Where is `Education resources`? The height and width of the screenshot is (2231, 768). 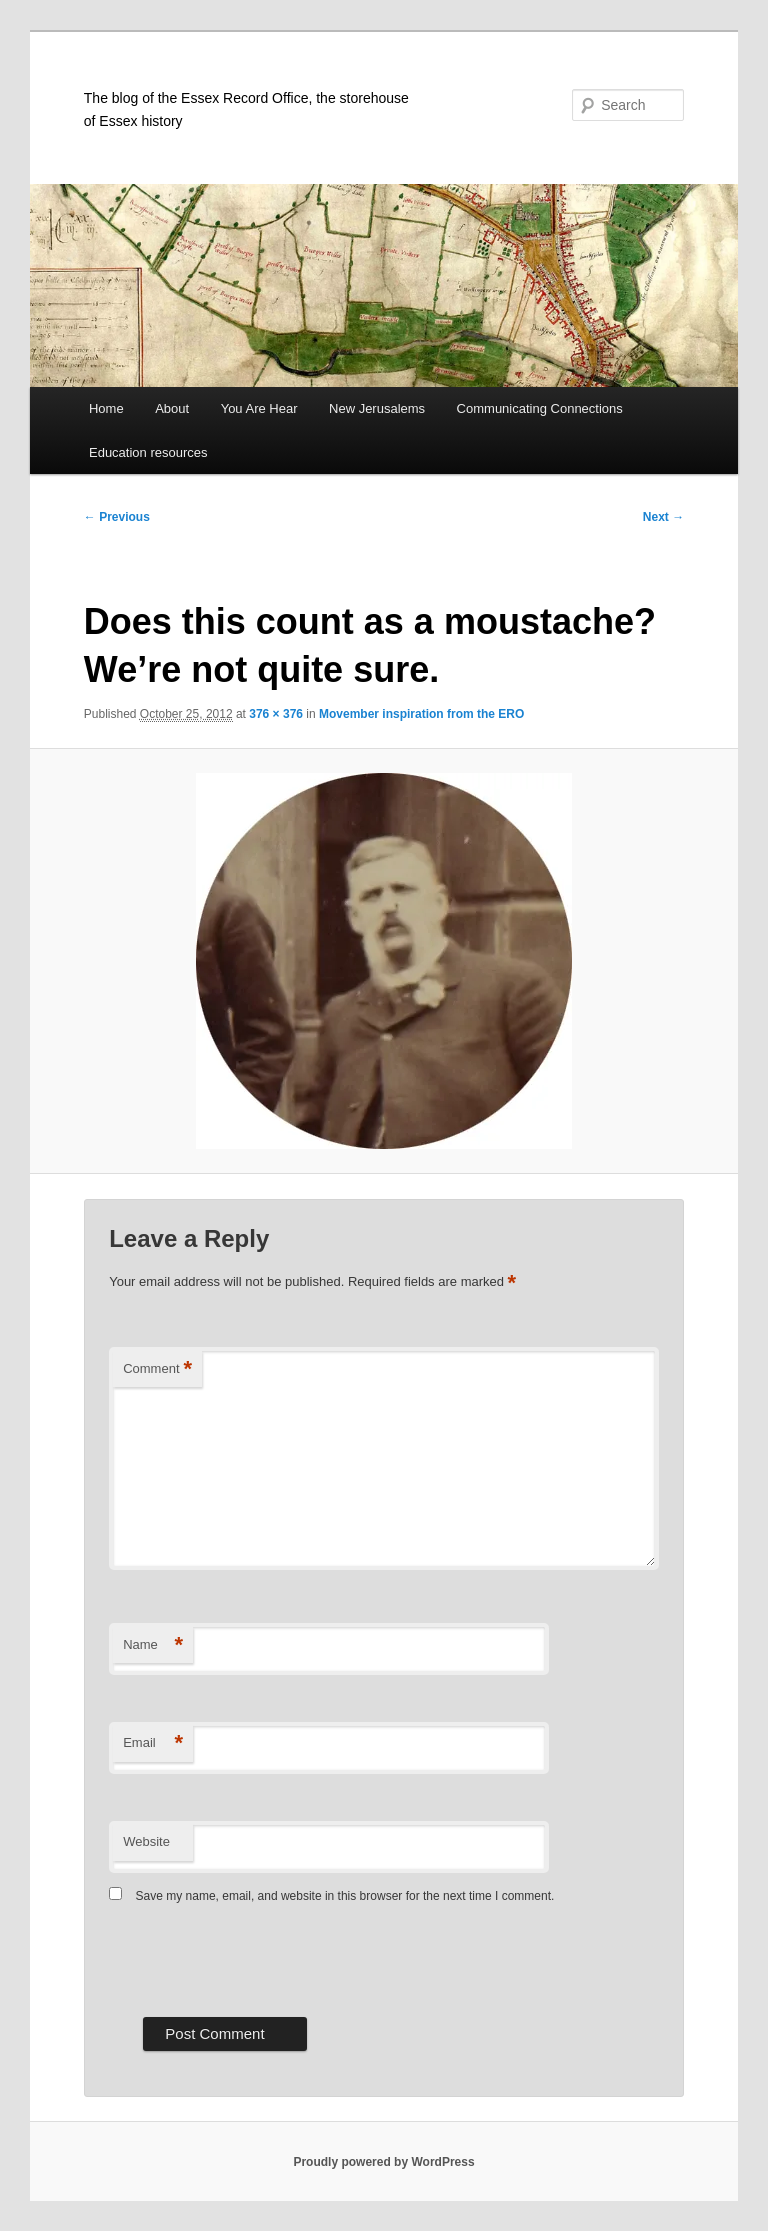
Education resources is located at coordinates (148, 452).